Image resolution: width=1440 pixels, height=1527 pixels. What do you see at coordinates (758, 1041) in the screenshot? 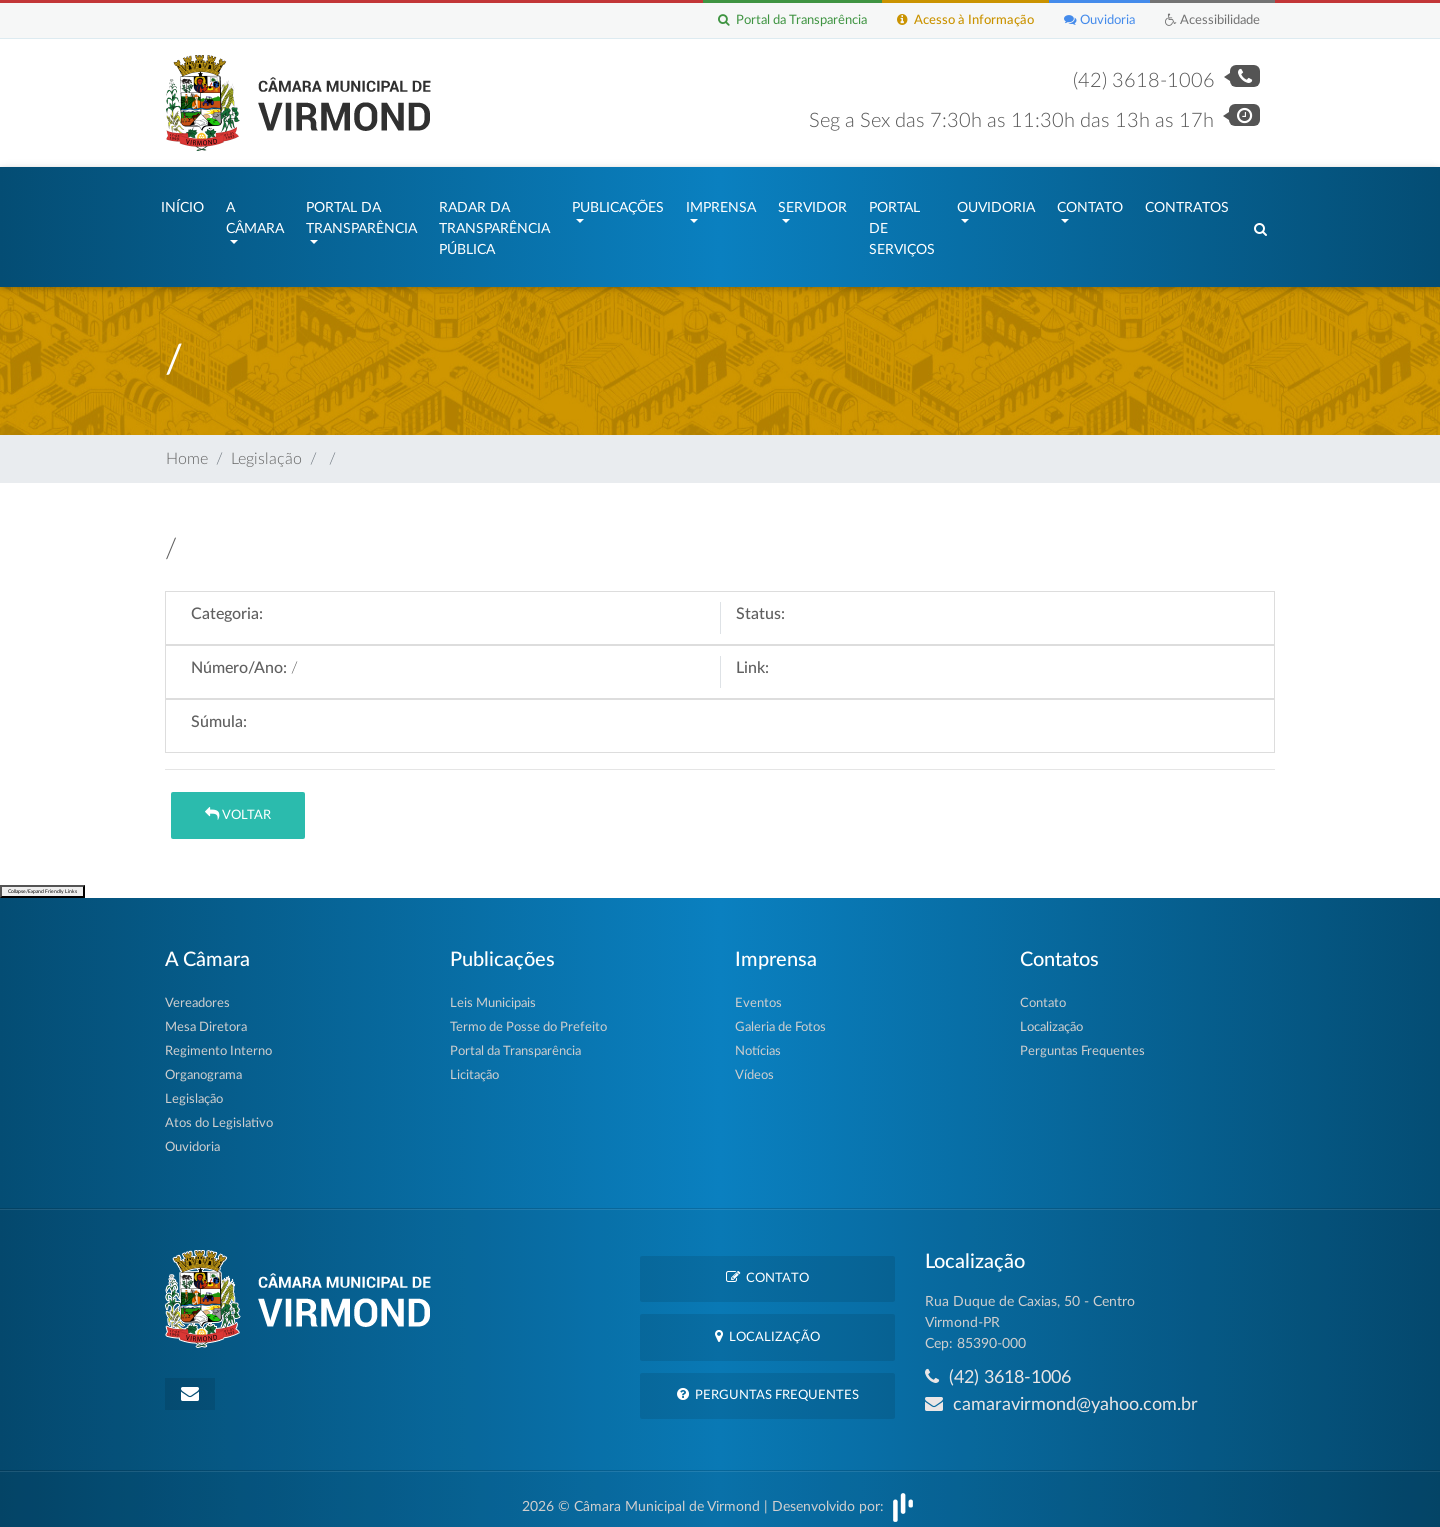
I see `Notícias` at bounding box center [758, 1041].